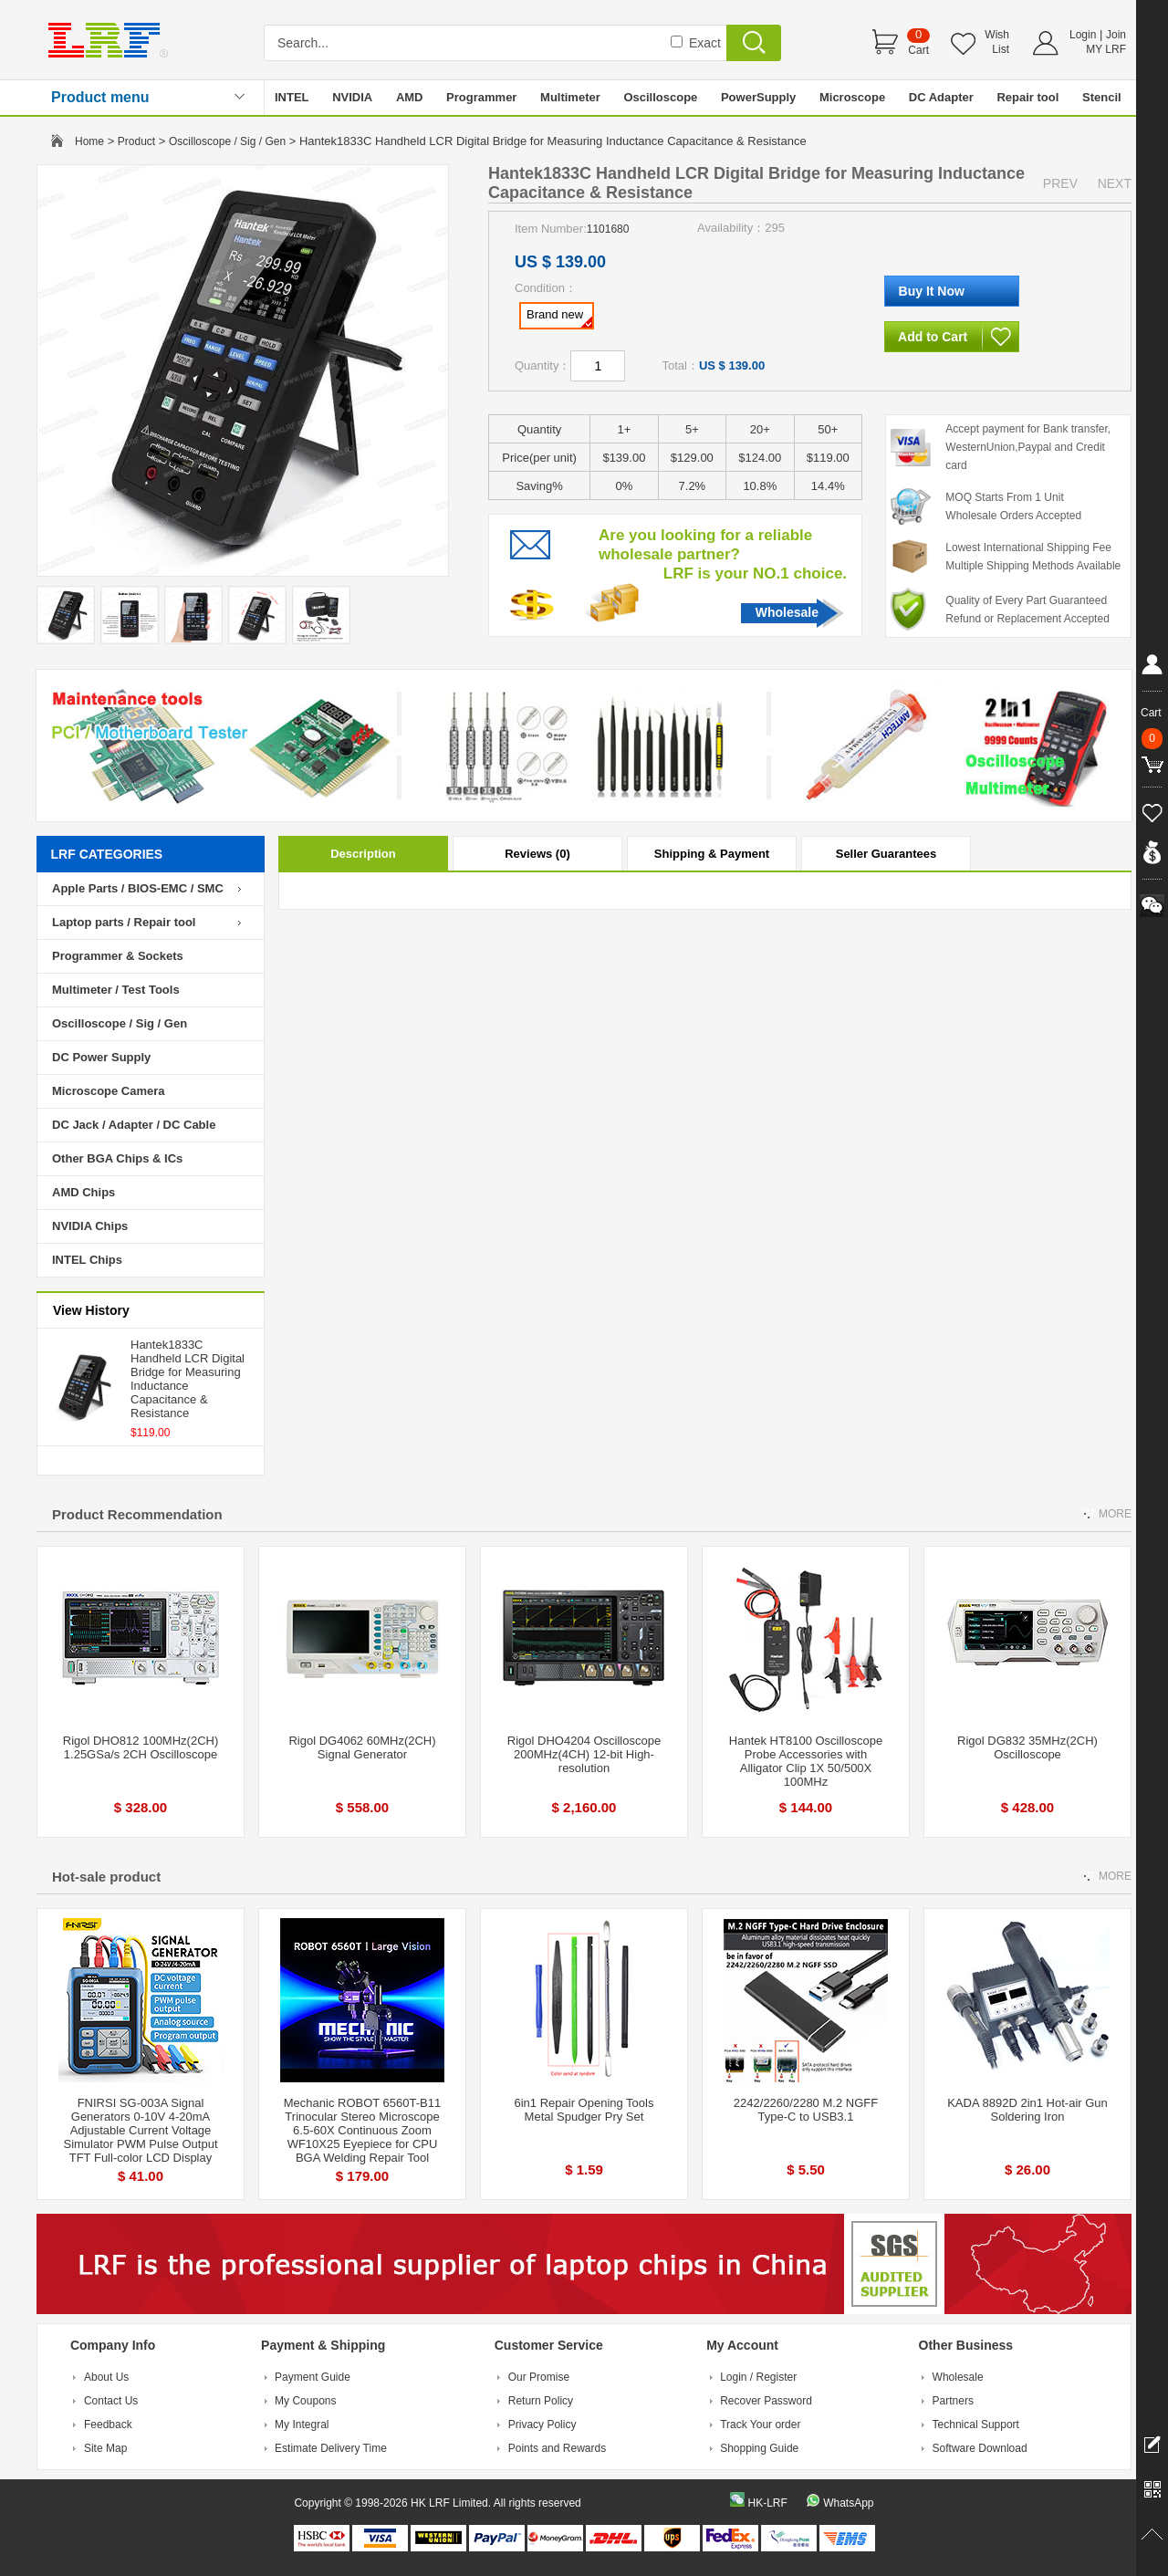 This screenshot has height=2576, width=1168. Describe the element at coordinates (227, 141) in the screenshot. I see `Oscilloscope / Sig / Gen` at that location.